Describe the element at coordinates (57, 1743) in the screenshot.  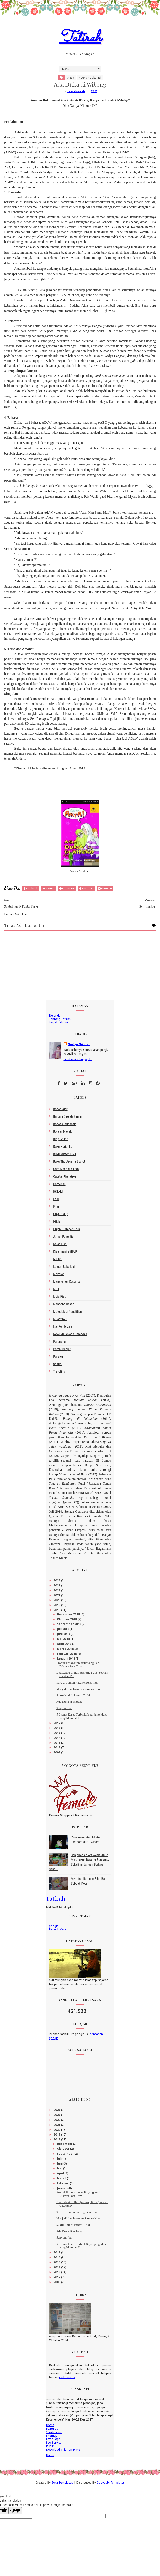
I see `2013` at that location.